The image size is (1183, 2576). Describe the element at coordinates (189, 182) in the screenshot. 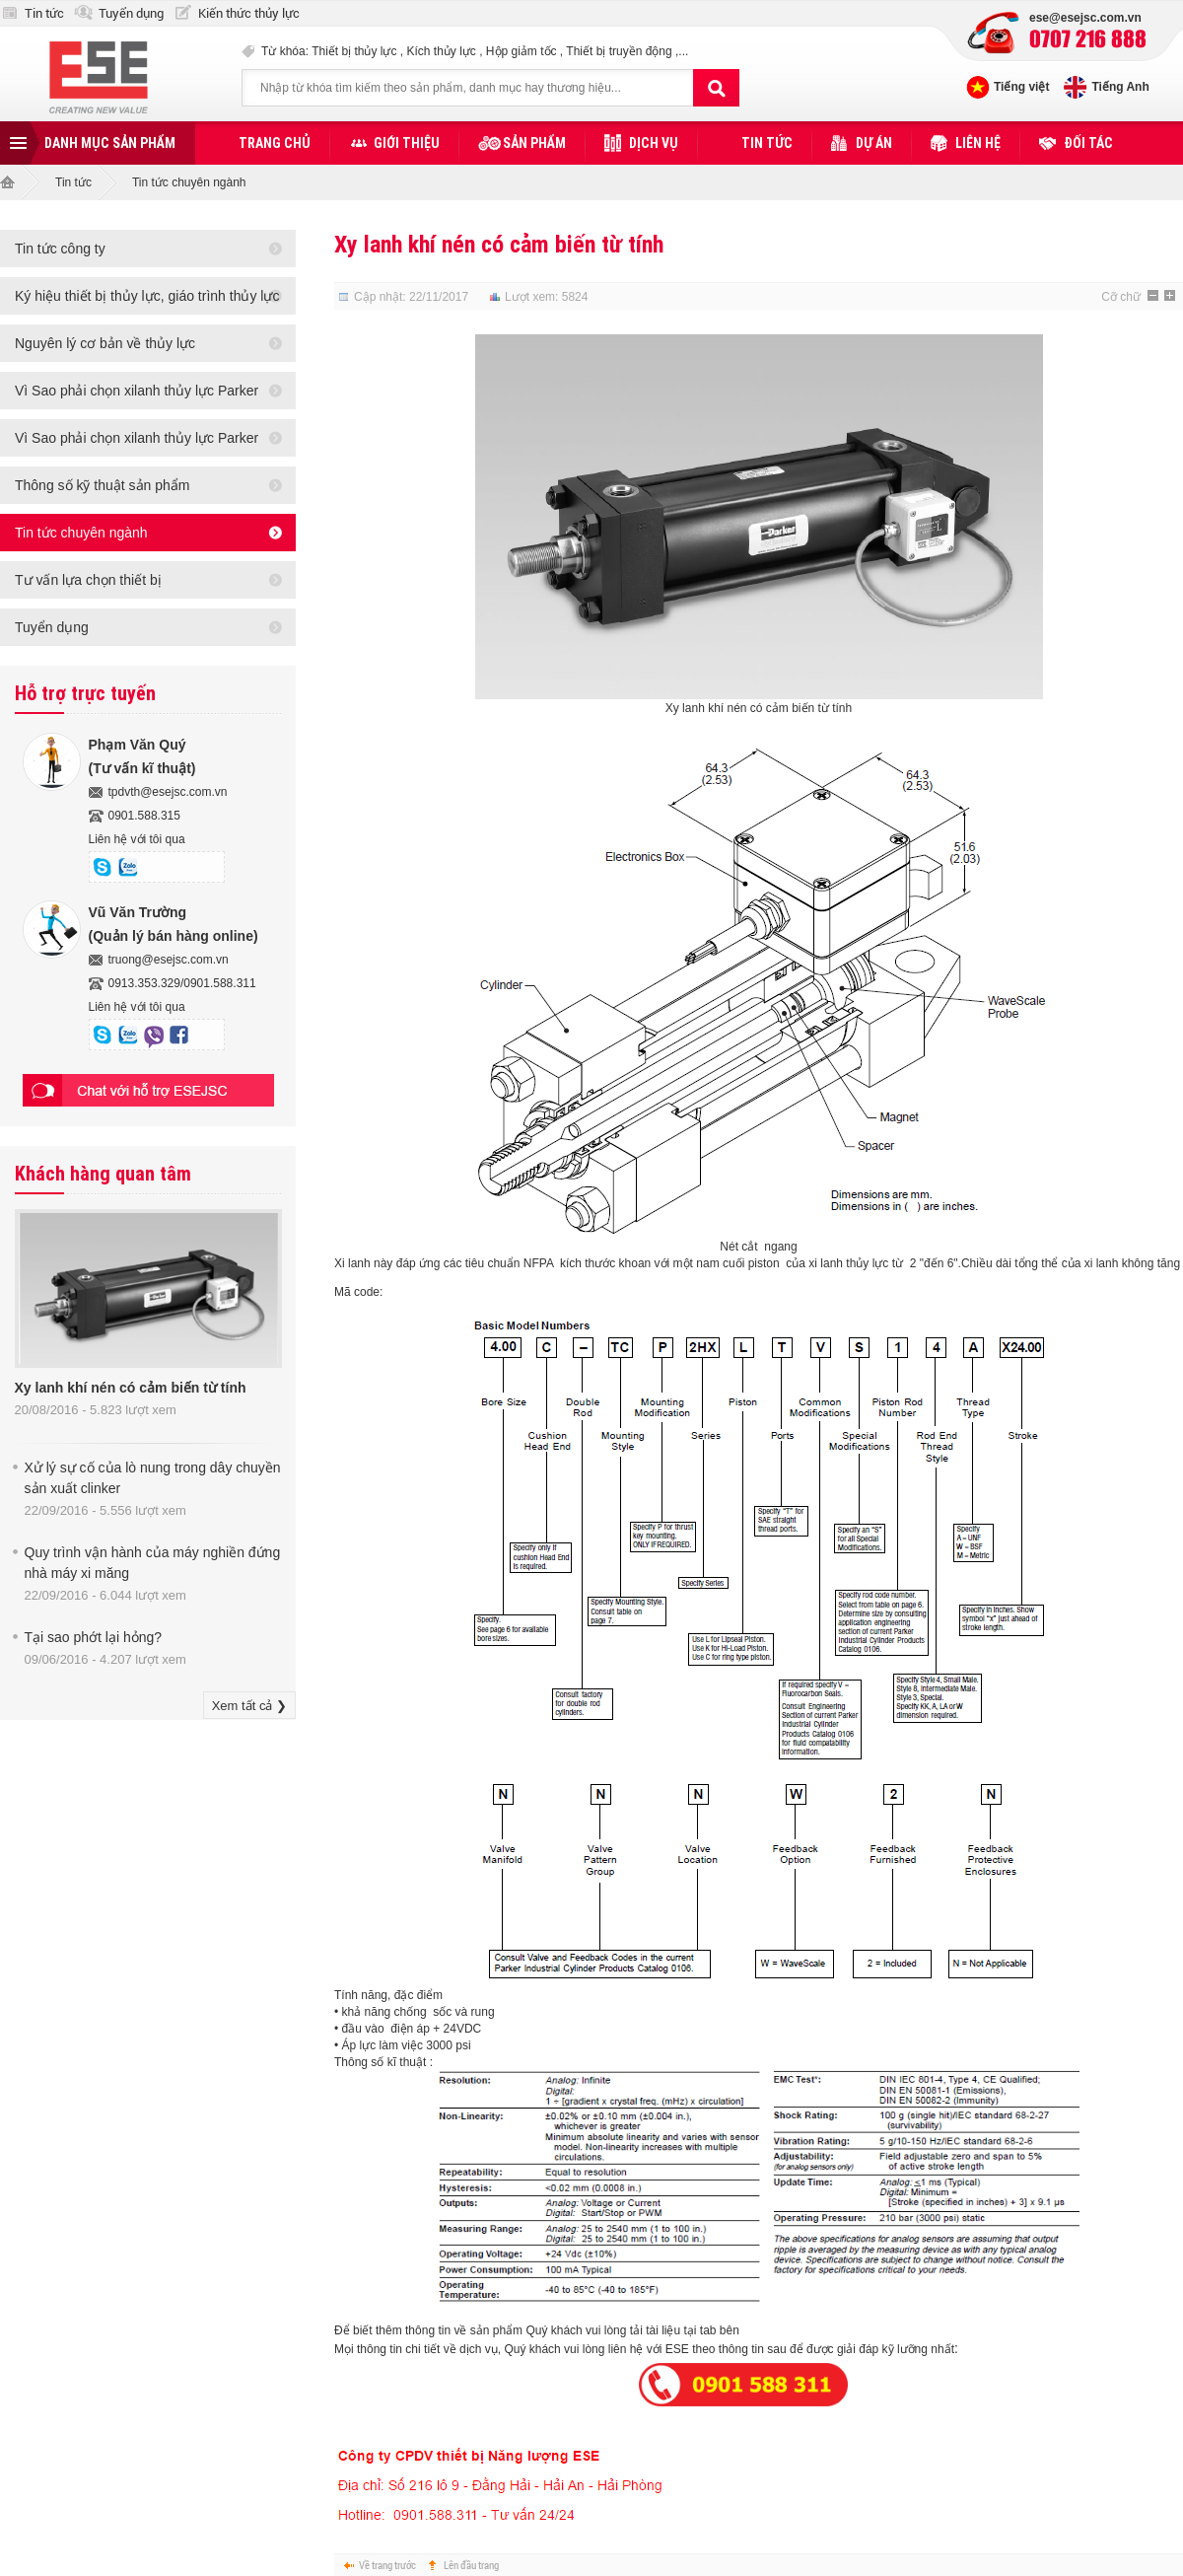

I see `Tin tức chuyên ngành` at that location.